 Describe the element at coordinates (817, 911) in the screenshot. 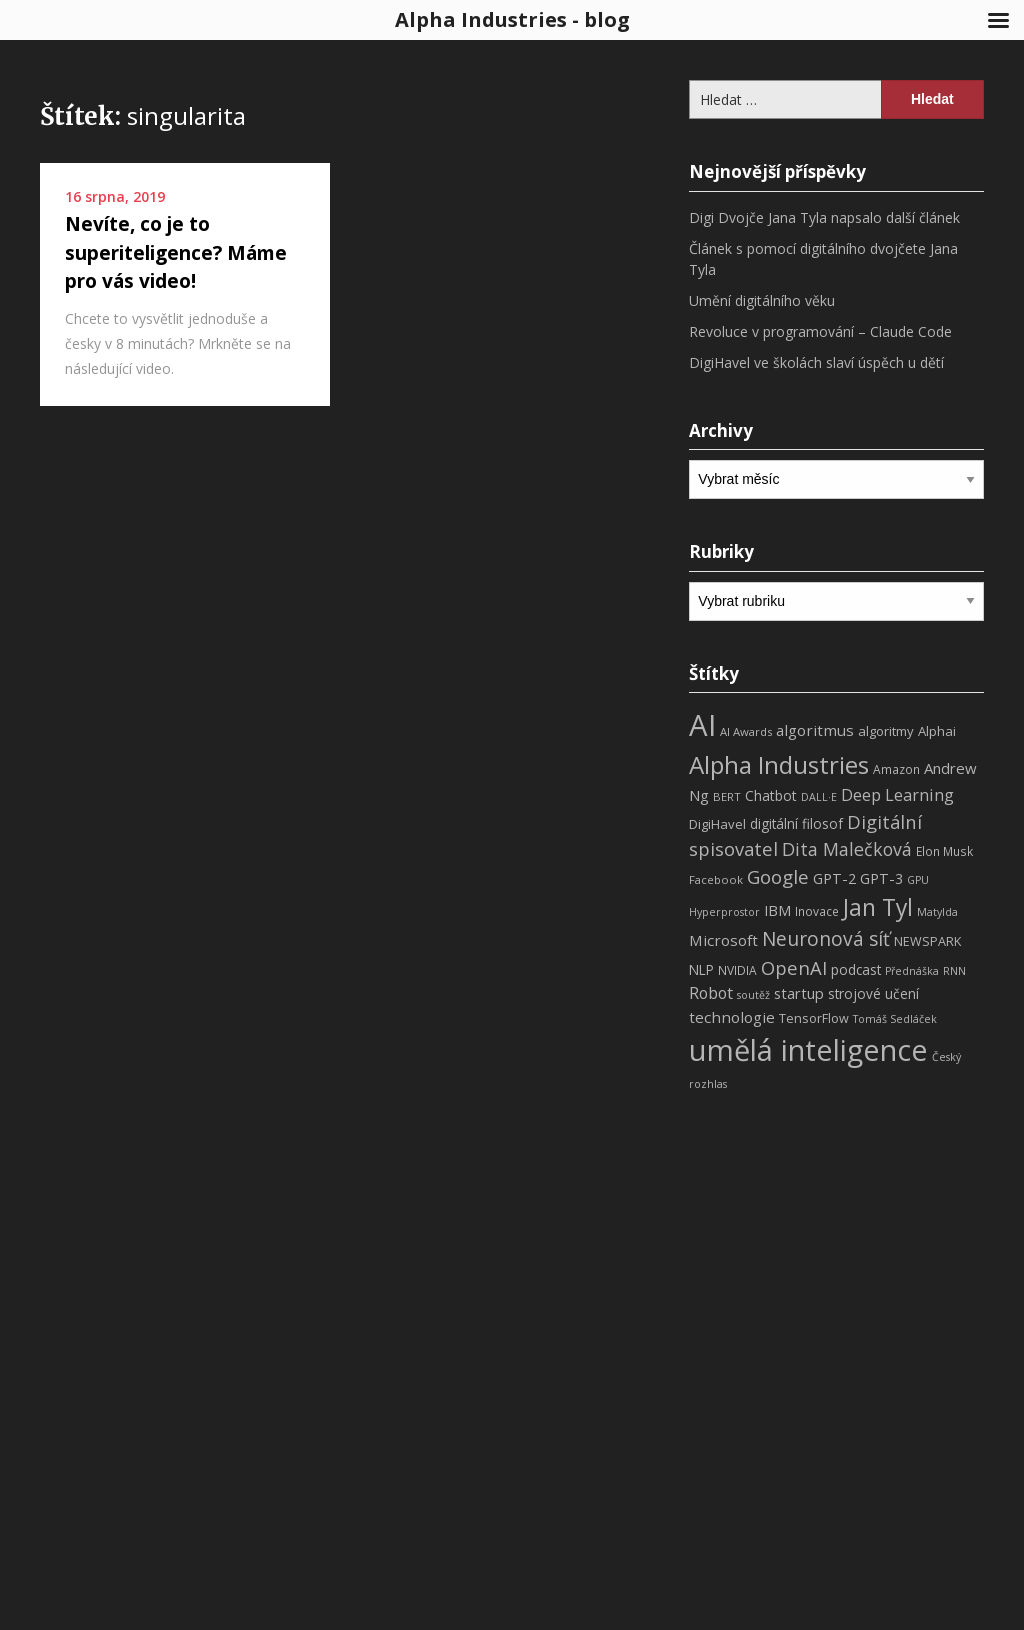

I see `Inovace [Inovace (8 položek)]` at that location.